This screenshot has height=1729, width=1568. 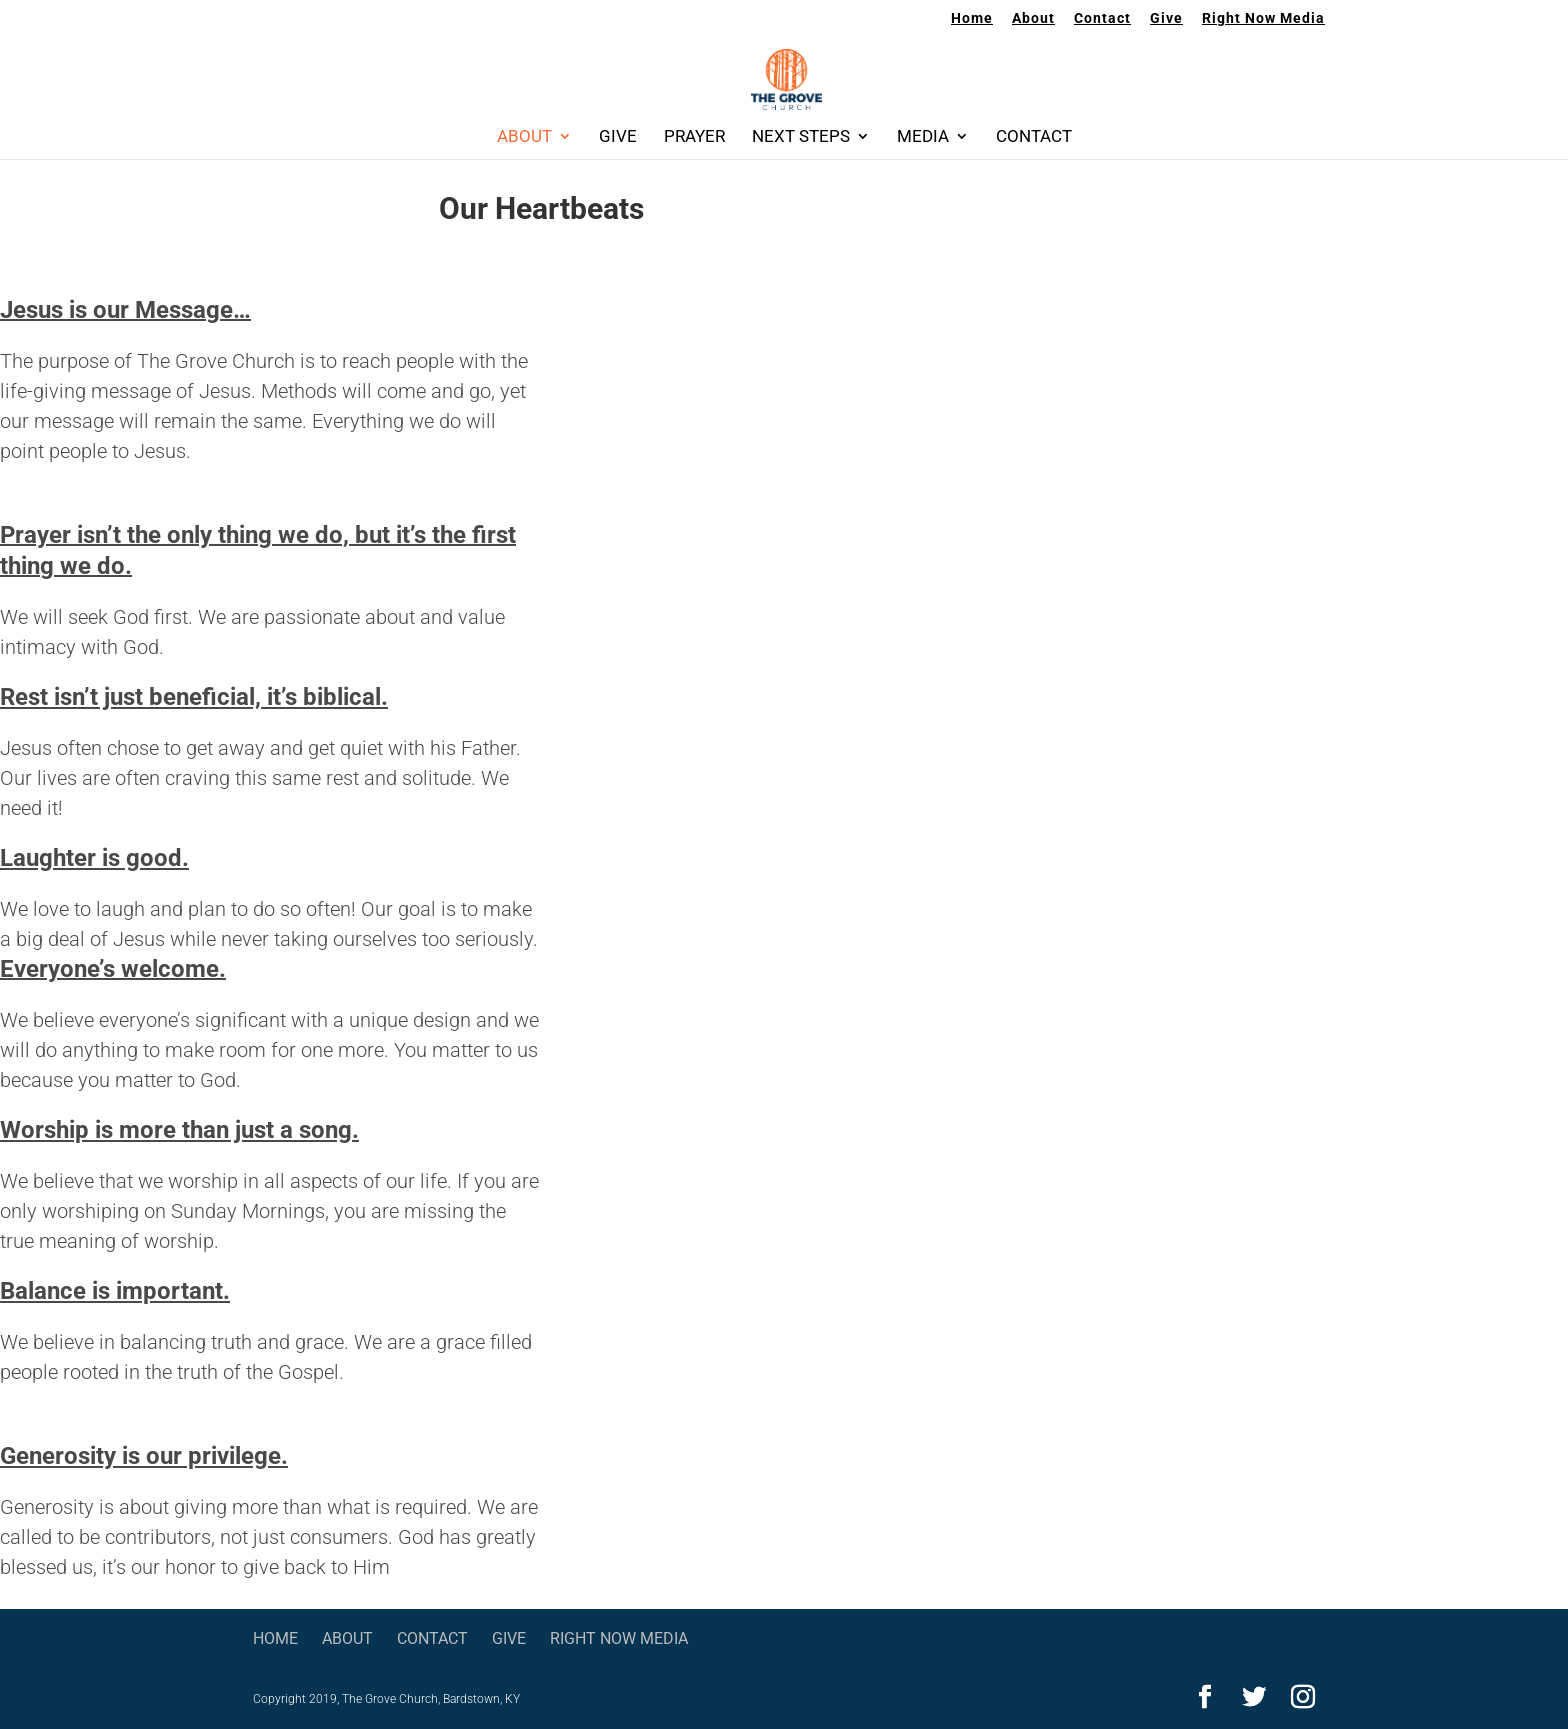 I want to click on About, so click(x=1033, y=18).